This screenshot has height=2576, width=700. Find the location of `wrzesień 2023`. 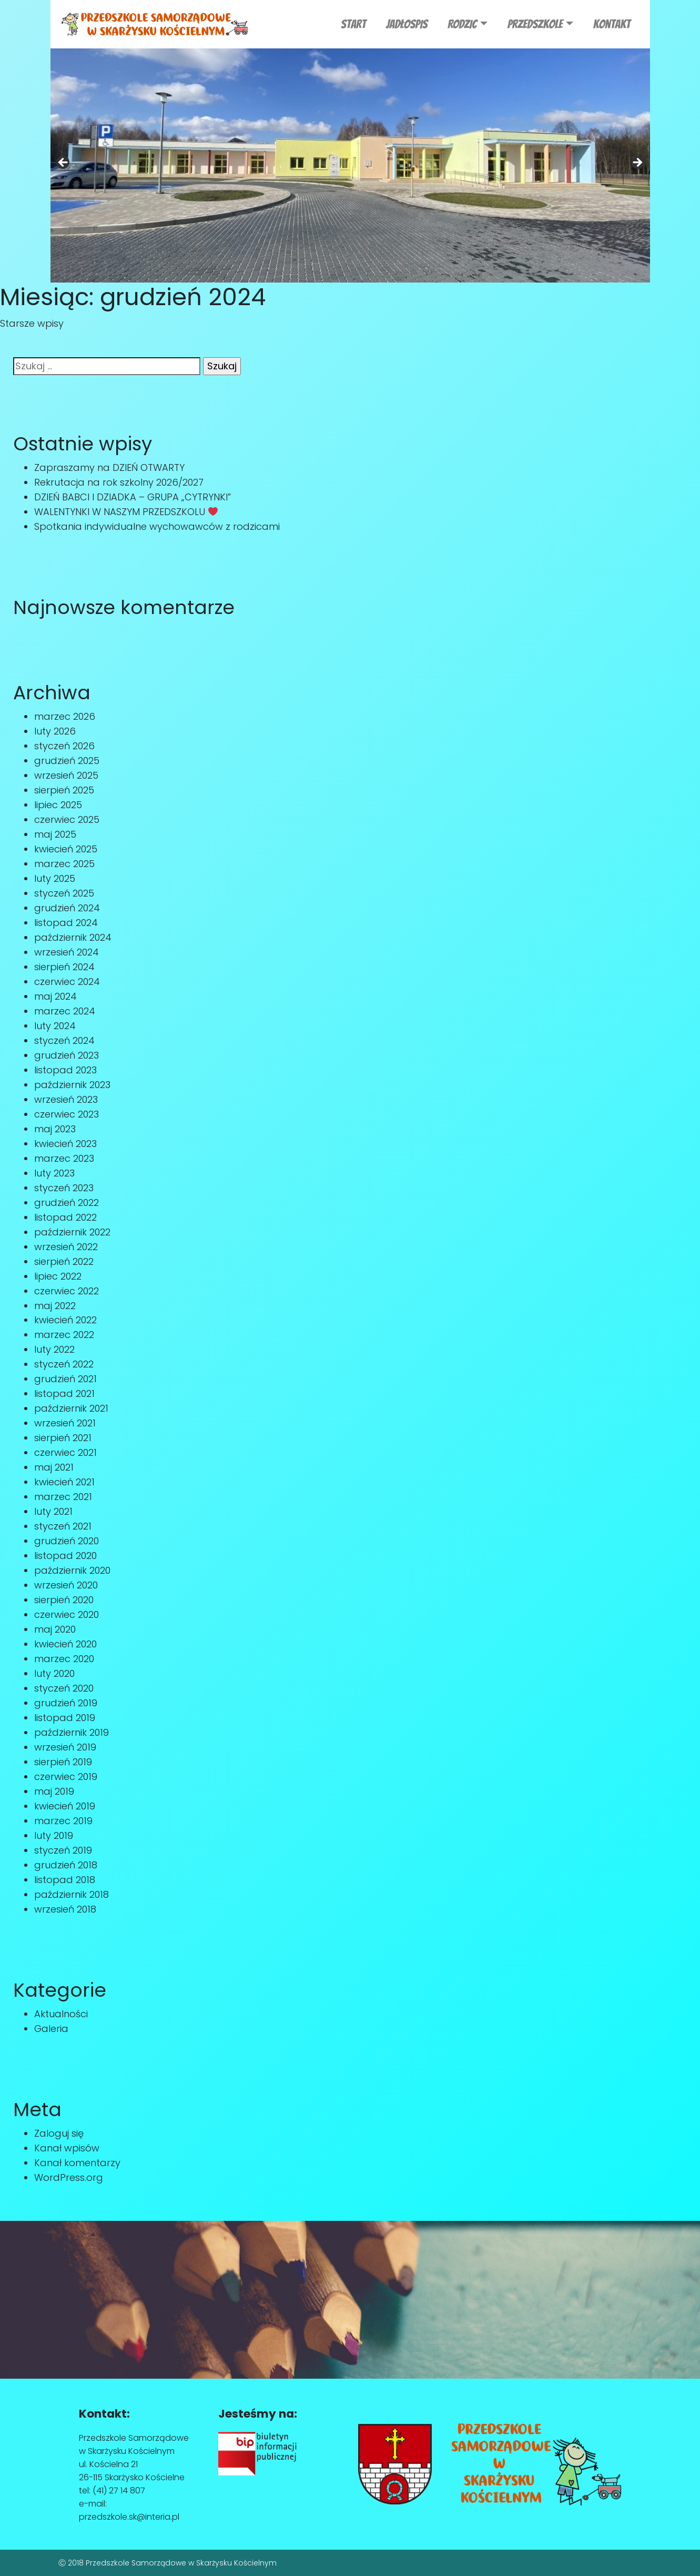

wrzesień 2023 is located at coordinates (66, 1099).